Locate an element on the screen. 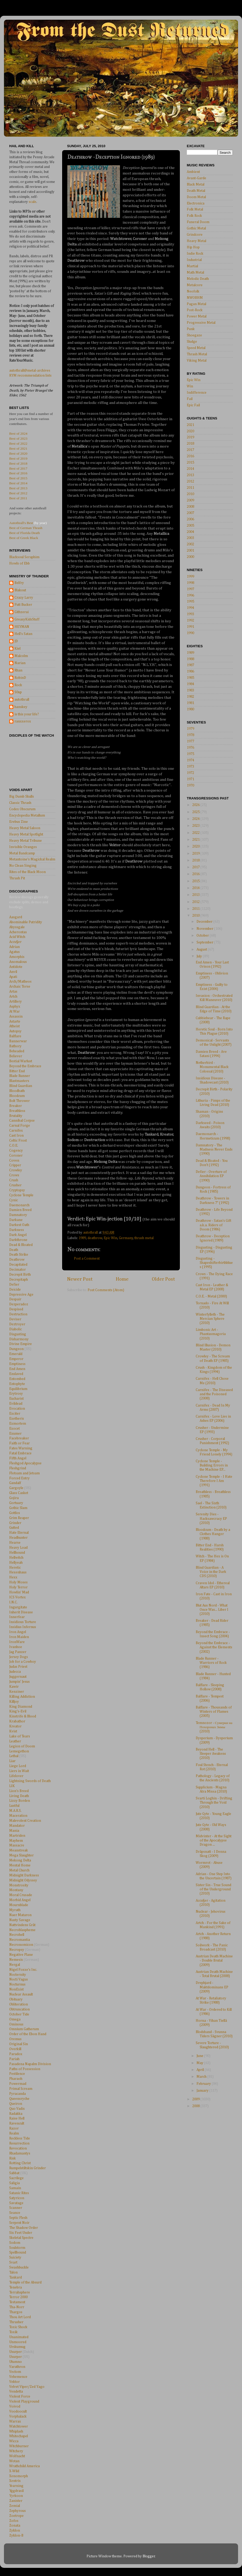 The image size is (242, 2576). Best of 2011 is located at coordinates (18, 498).